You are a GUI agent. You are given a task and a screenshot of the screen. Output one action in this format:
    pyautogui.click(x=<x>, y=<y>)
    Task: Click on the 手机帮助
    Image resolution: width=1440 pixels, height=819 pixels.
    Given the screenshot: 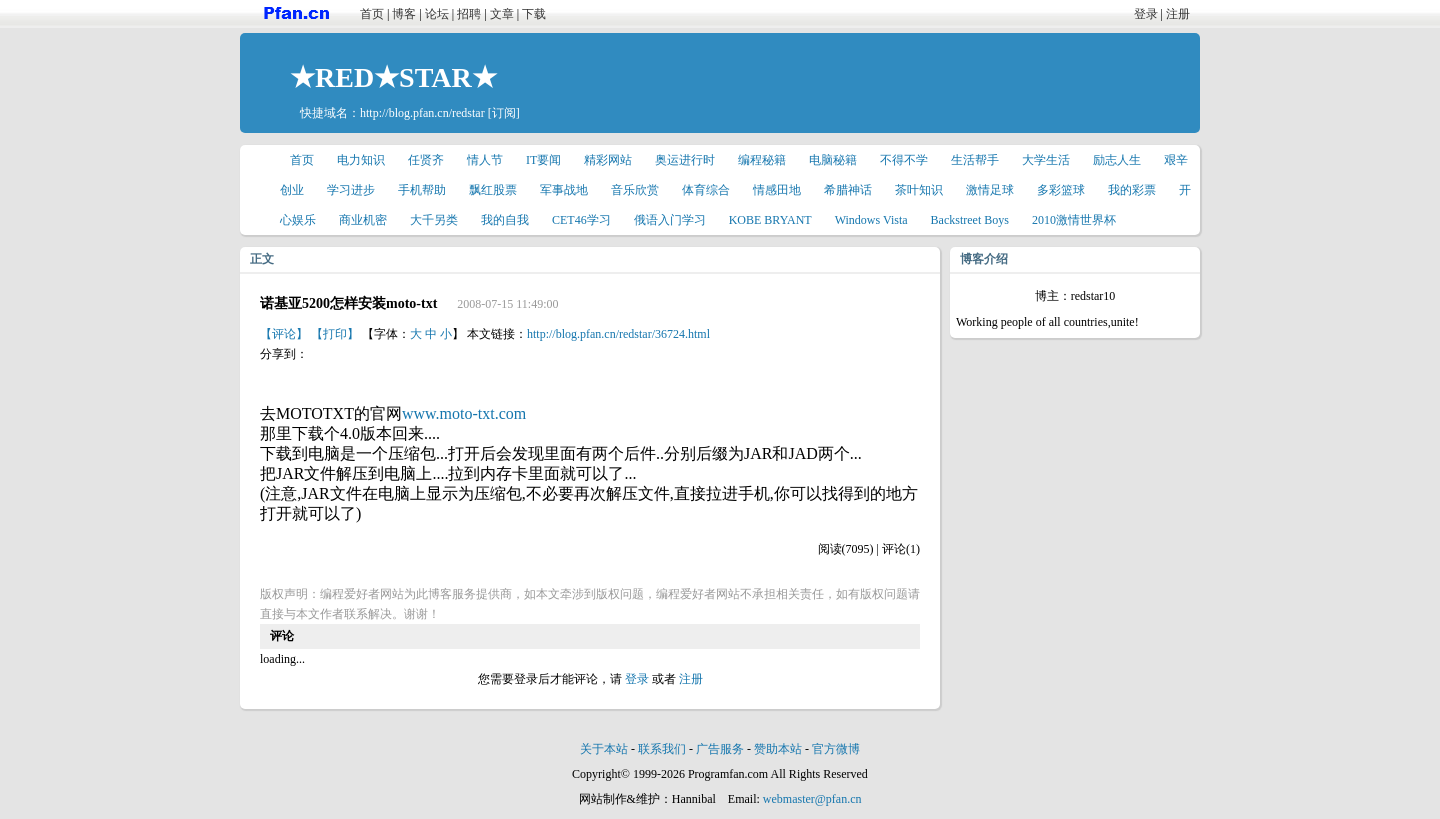 What is the action you would take?
    pyautogui.click(x=422, y=190)
    